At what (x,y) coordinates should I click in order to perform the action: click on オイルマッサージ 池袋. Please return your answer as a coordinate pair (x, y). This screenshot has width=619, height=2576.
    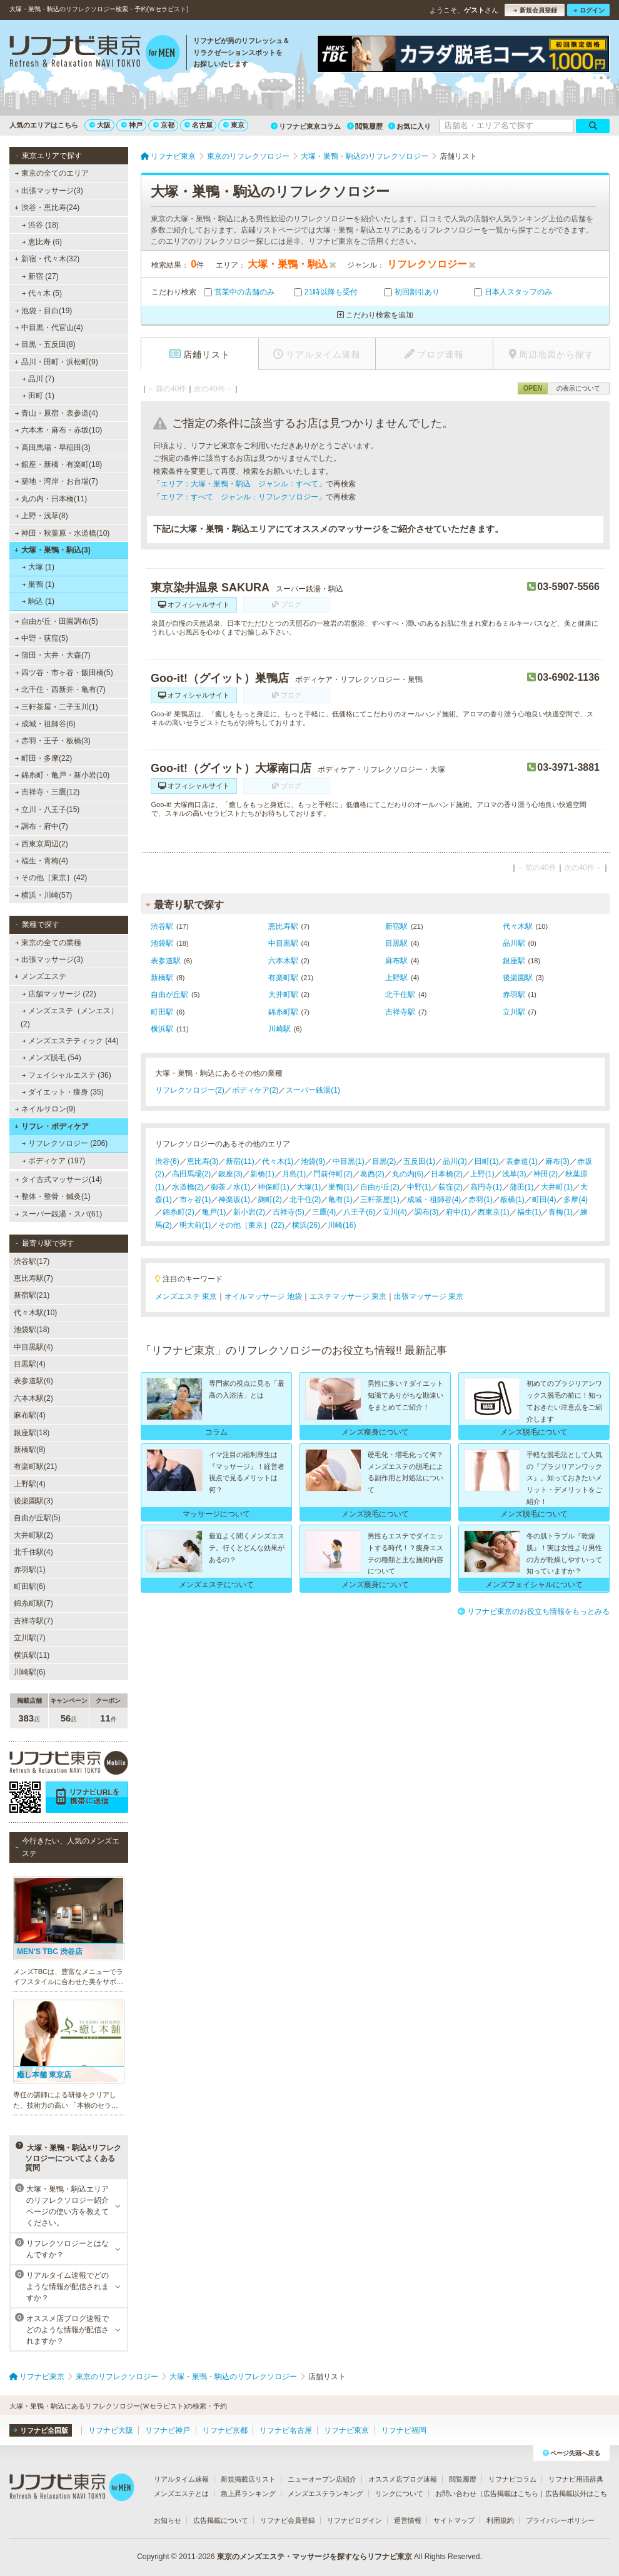
    Looking at the image, I should click on (262, 1296).